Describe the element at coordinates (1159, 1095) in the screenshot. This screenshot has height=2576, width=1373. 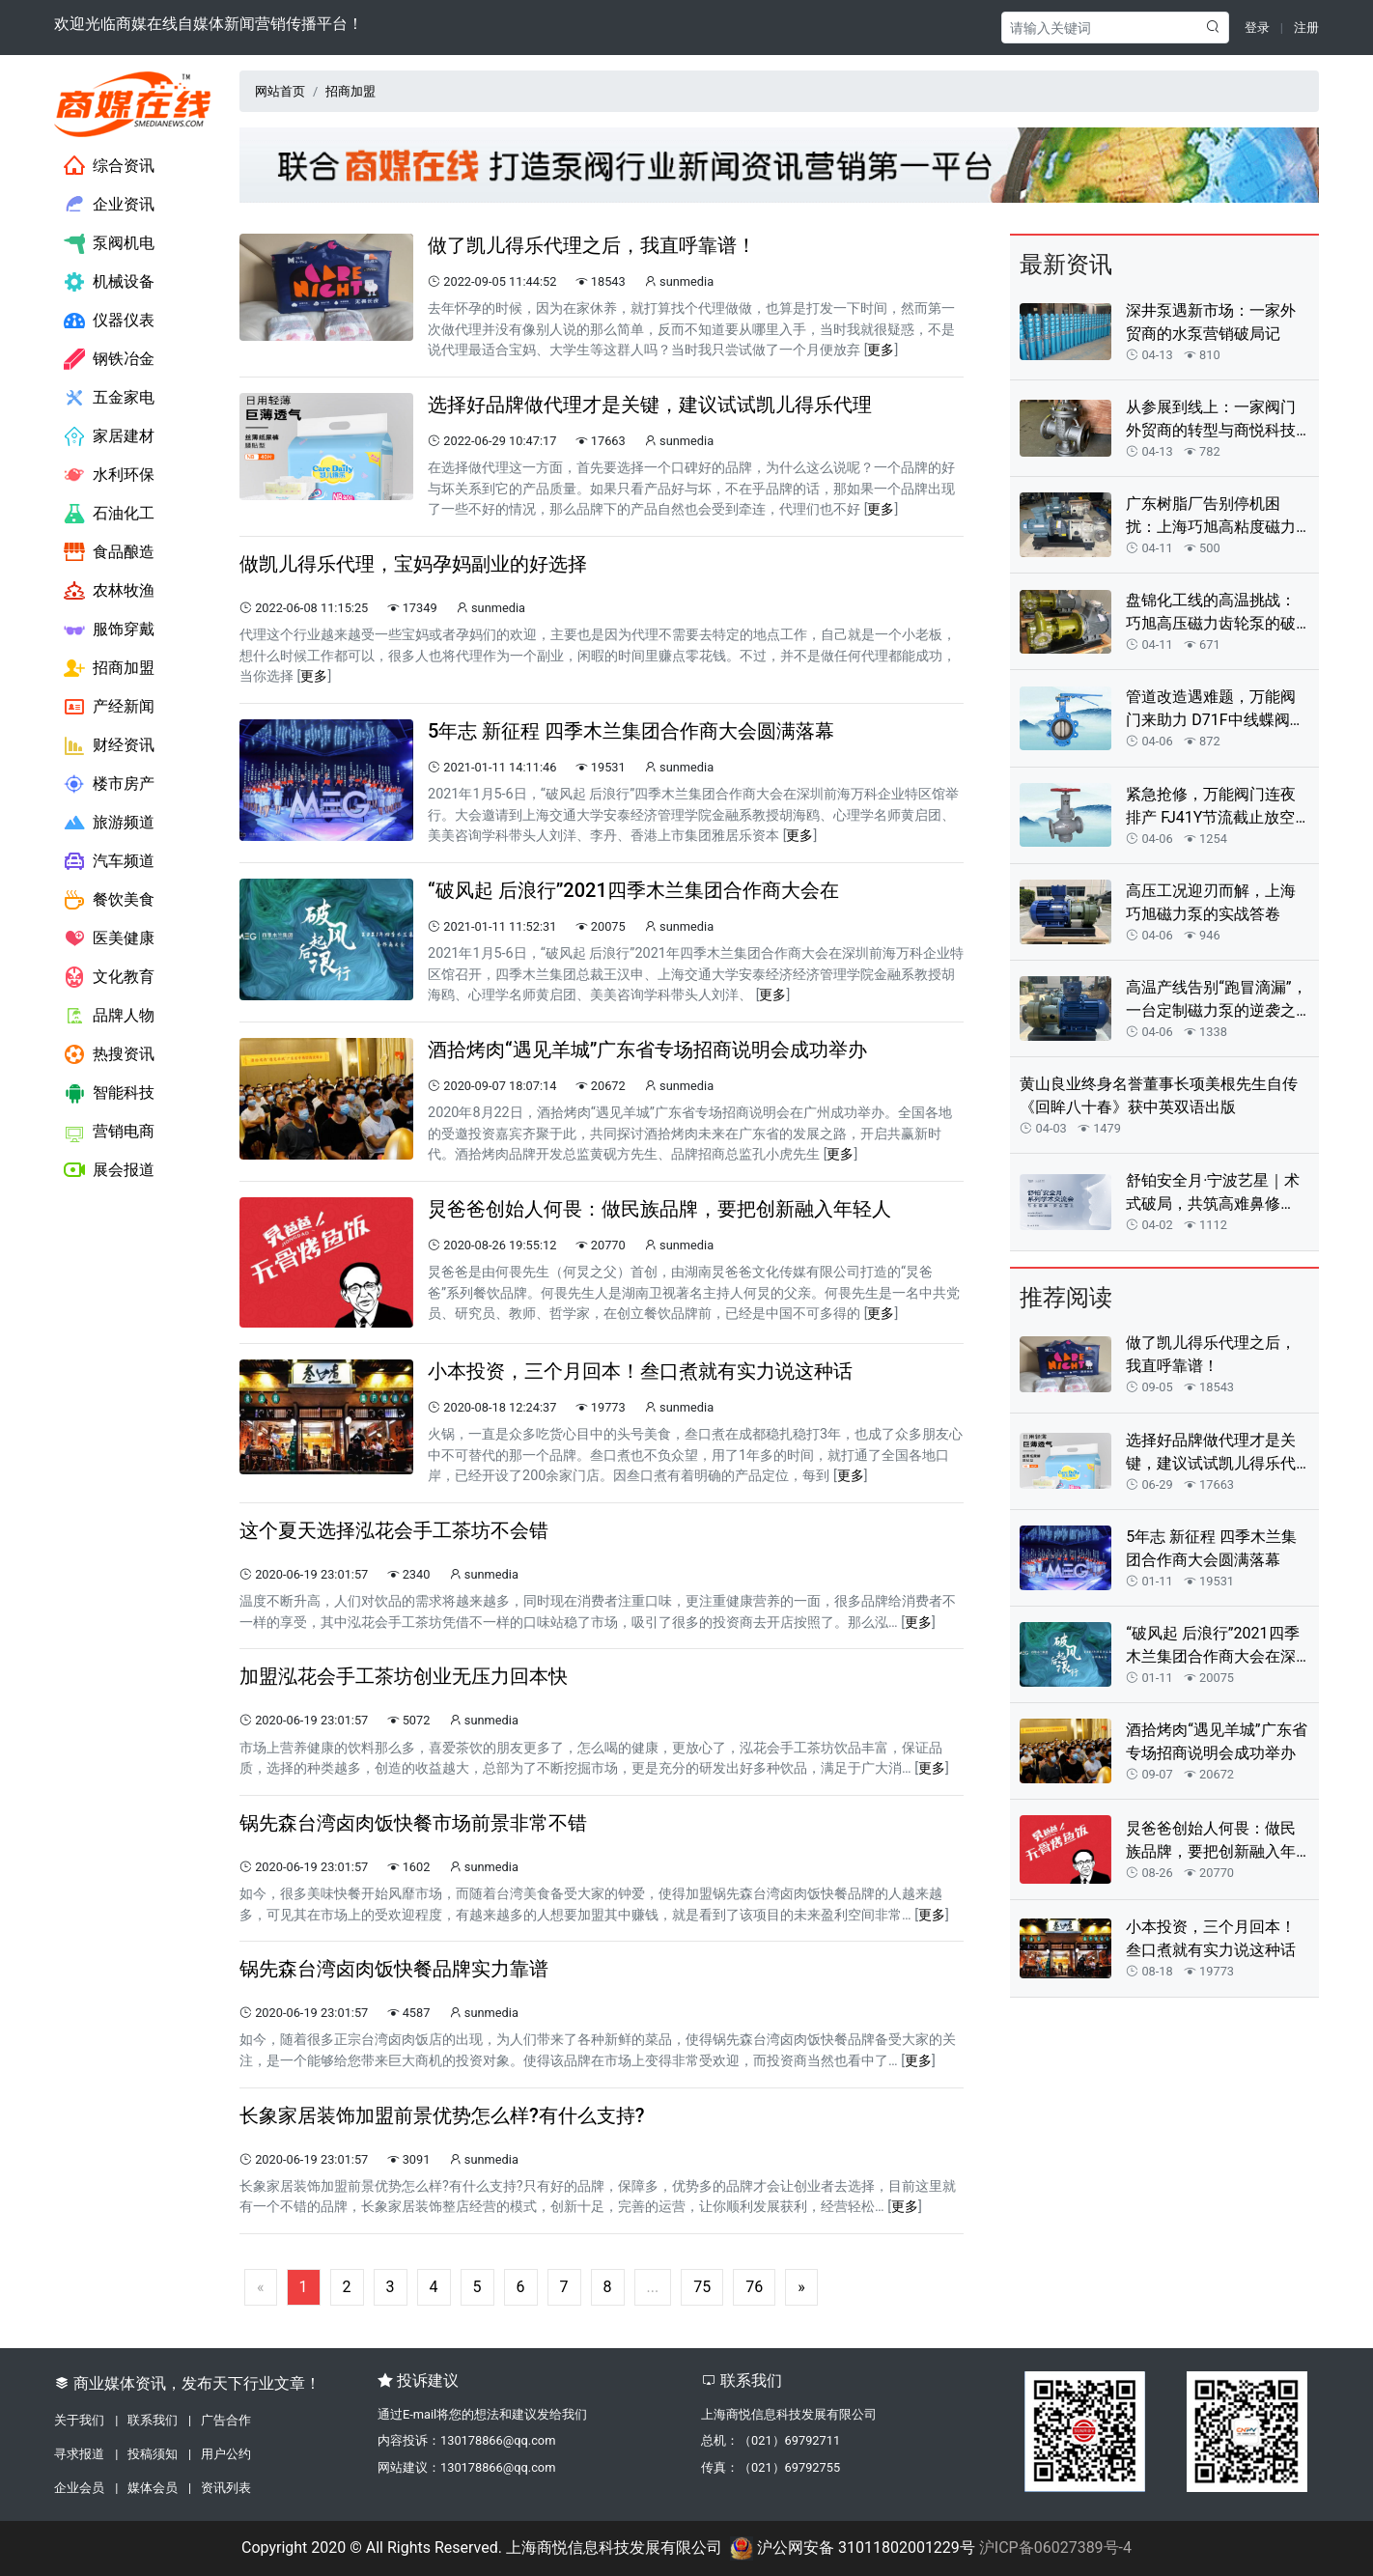
I see `黄山良业终身名誉董事长项美根先生自传《回眸八十春》获中英双语出版` at that location.